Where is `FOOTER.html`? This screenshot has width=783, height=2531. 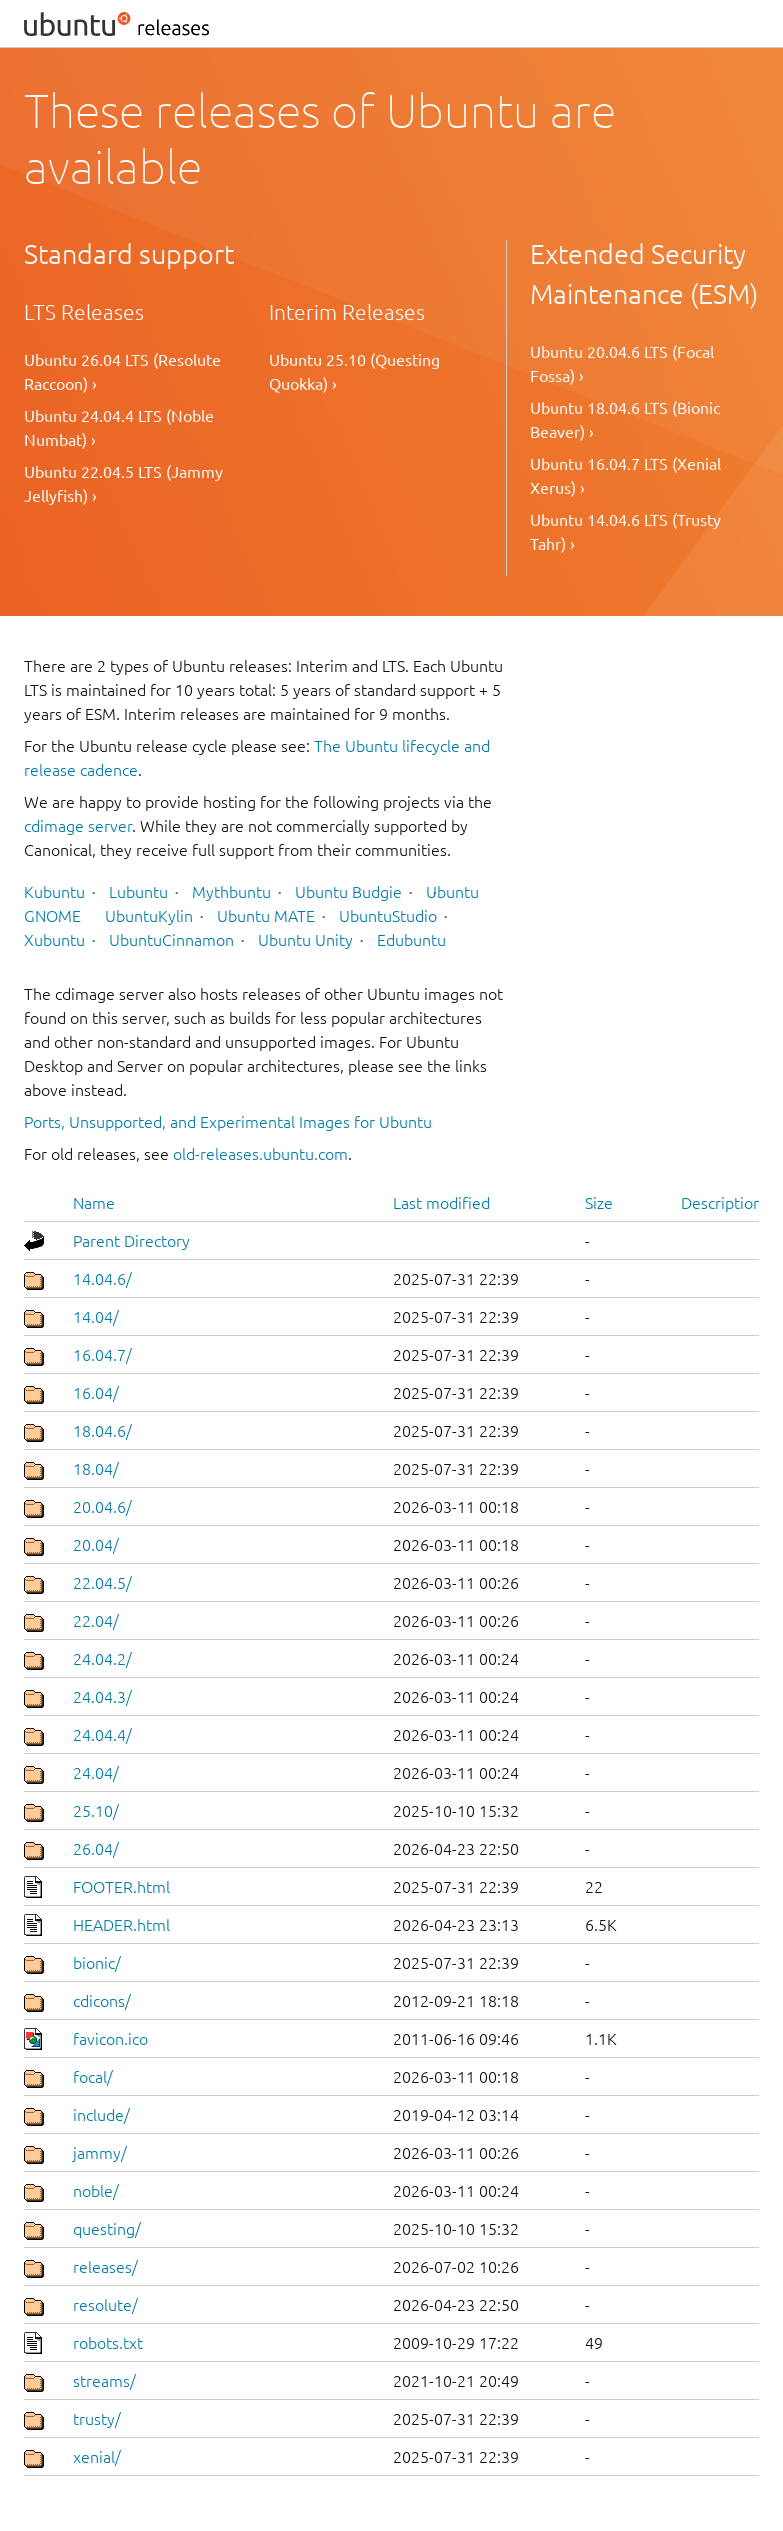 FOOTER.html is located at coordinates (121, 1887).